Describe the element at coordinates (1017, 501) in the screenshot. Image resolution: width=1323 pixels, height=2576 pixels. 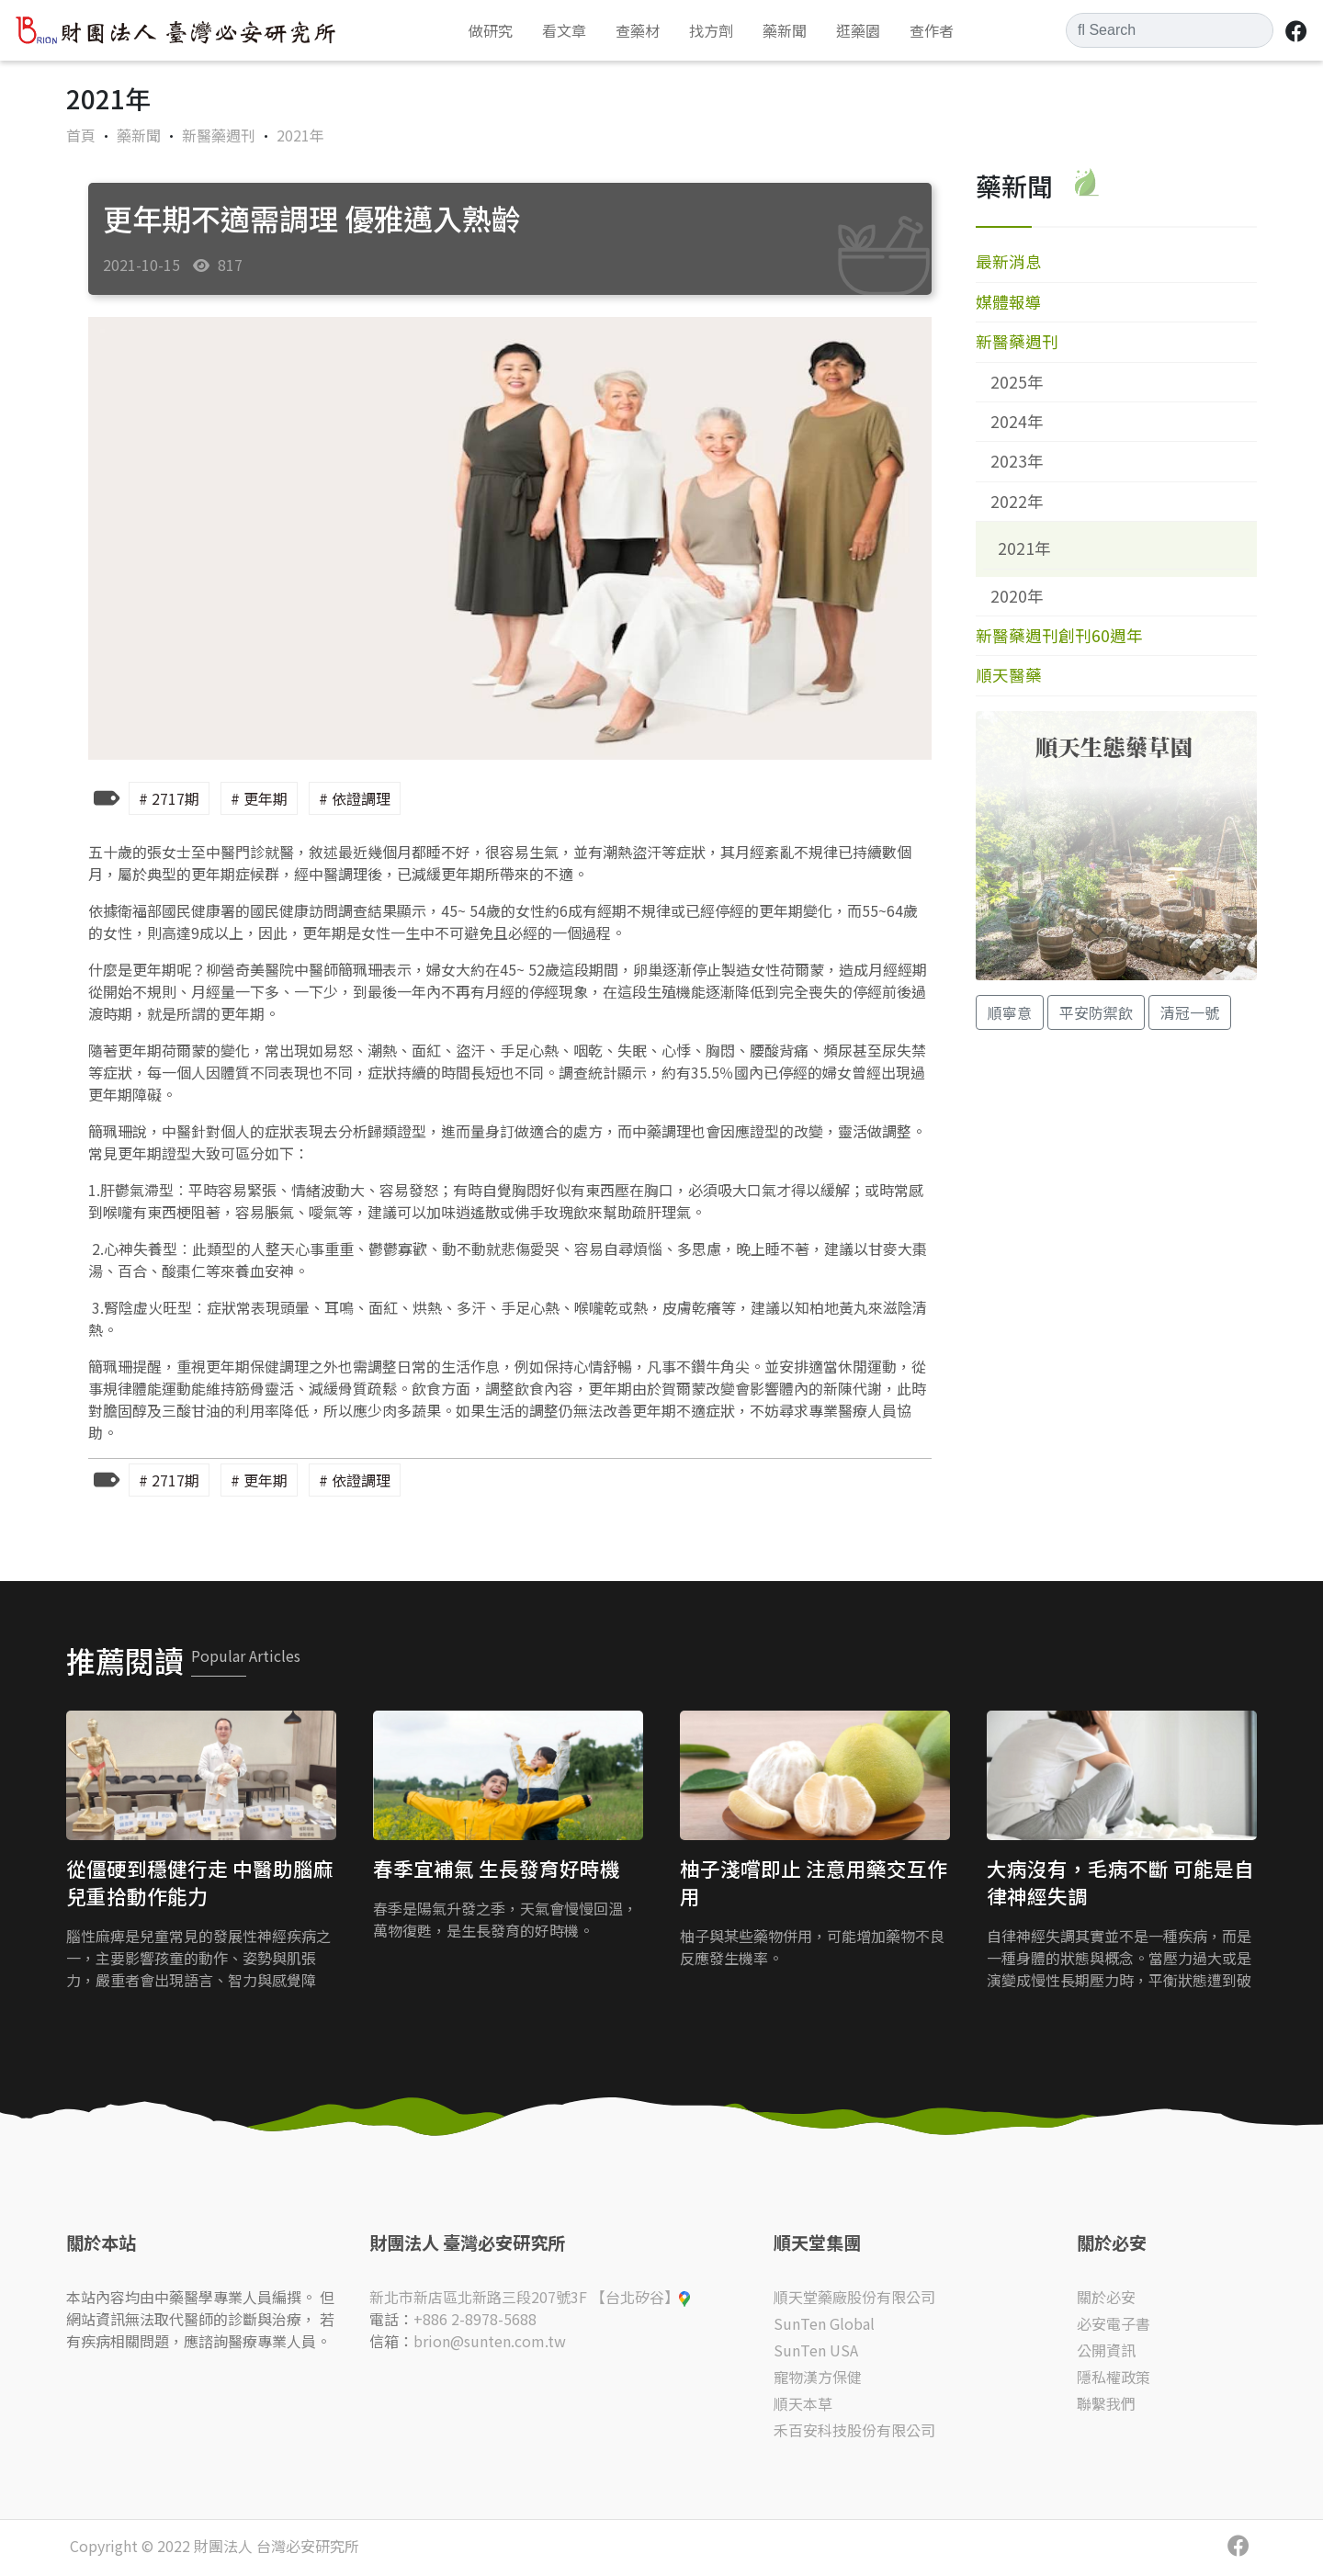
I see `2022年` at that location.